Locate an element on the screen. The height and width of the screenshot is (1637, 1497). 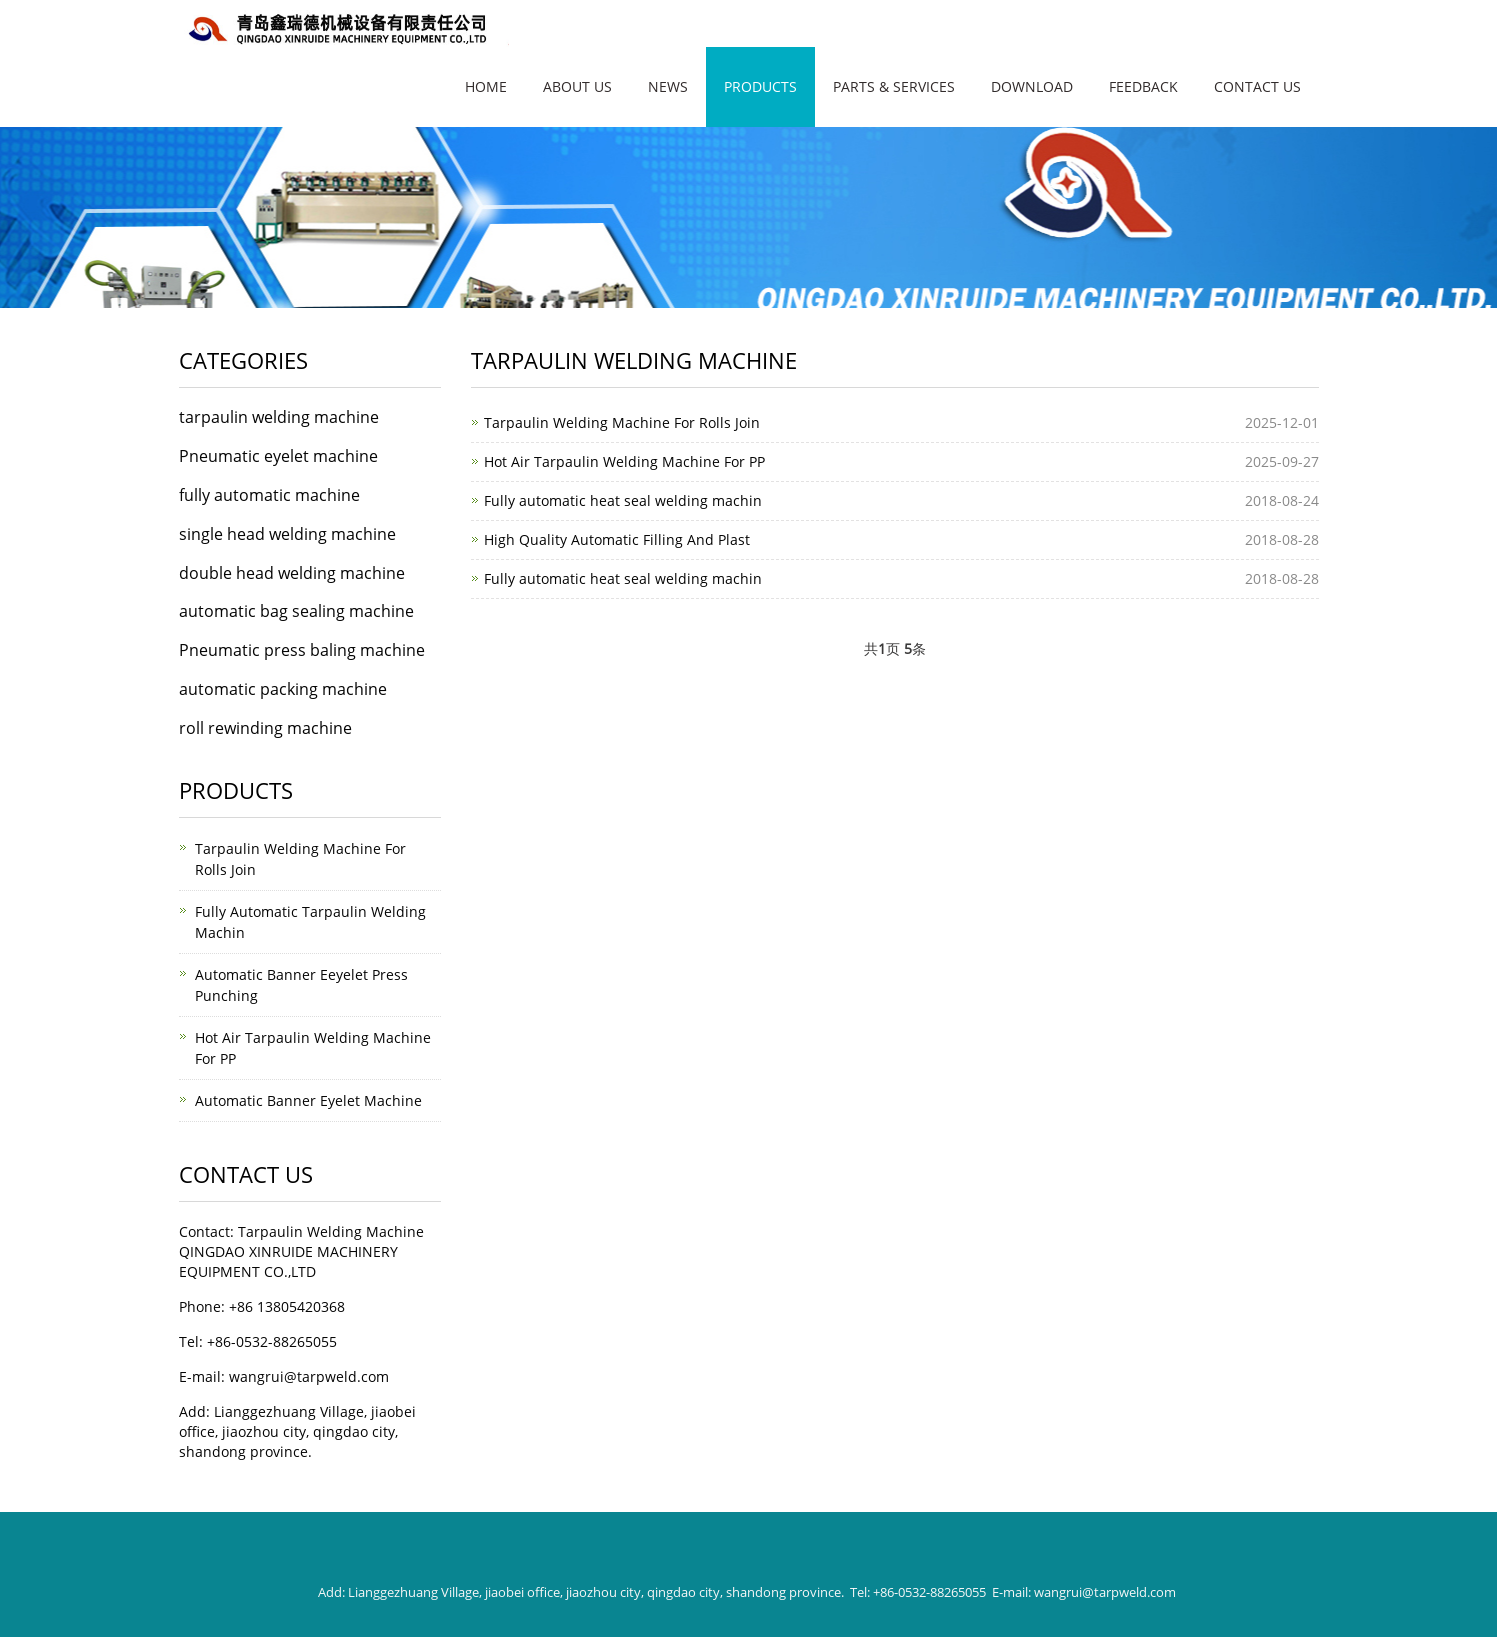
roll rewinding machine is located at coordinates (265, 728).